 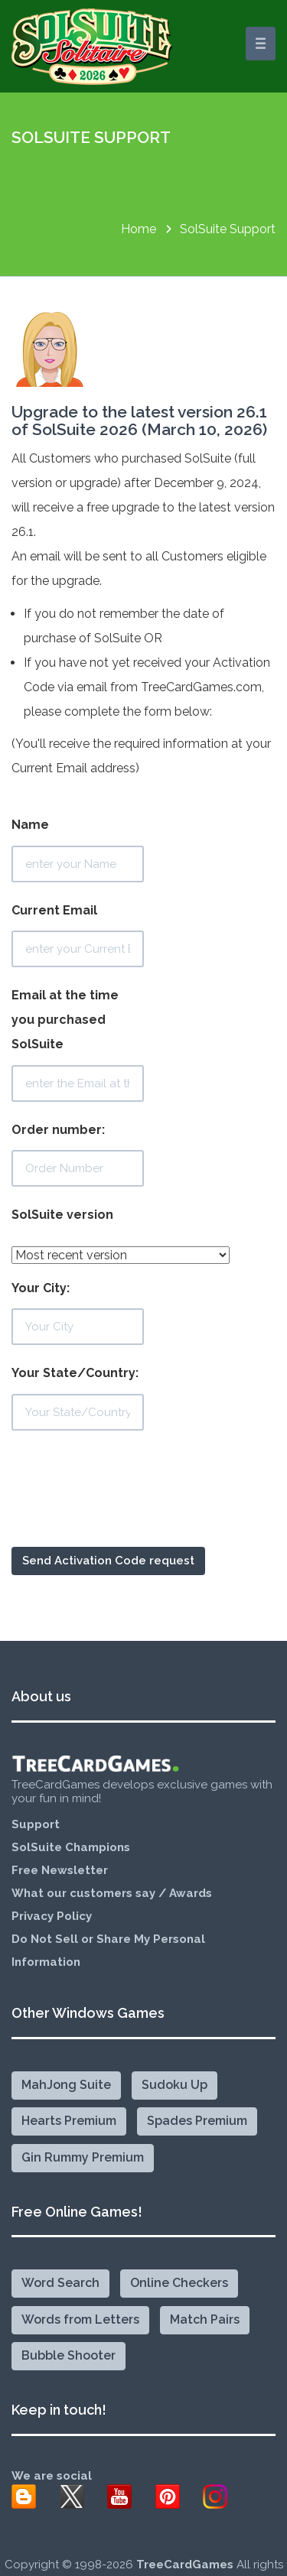 What do you see at coordinates (205, 2319) in the screenshot?
I see `Match Pairs` at bounding box center [205, 2319].